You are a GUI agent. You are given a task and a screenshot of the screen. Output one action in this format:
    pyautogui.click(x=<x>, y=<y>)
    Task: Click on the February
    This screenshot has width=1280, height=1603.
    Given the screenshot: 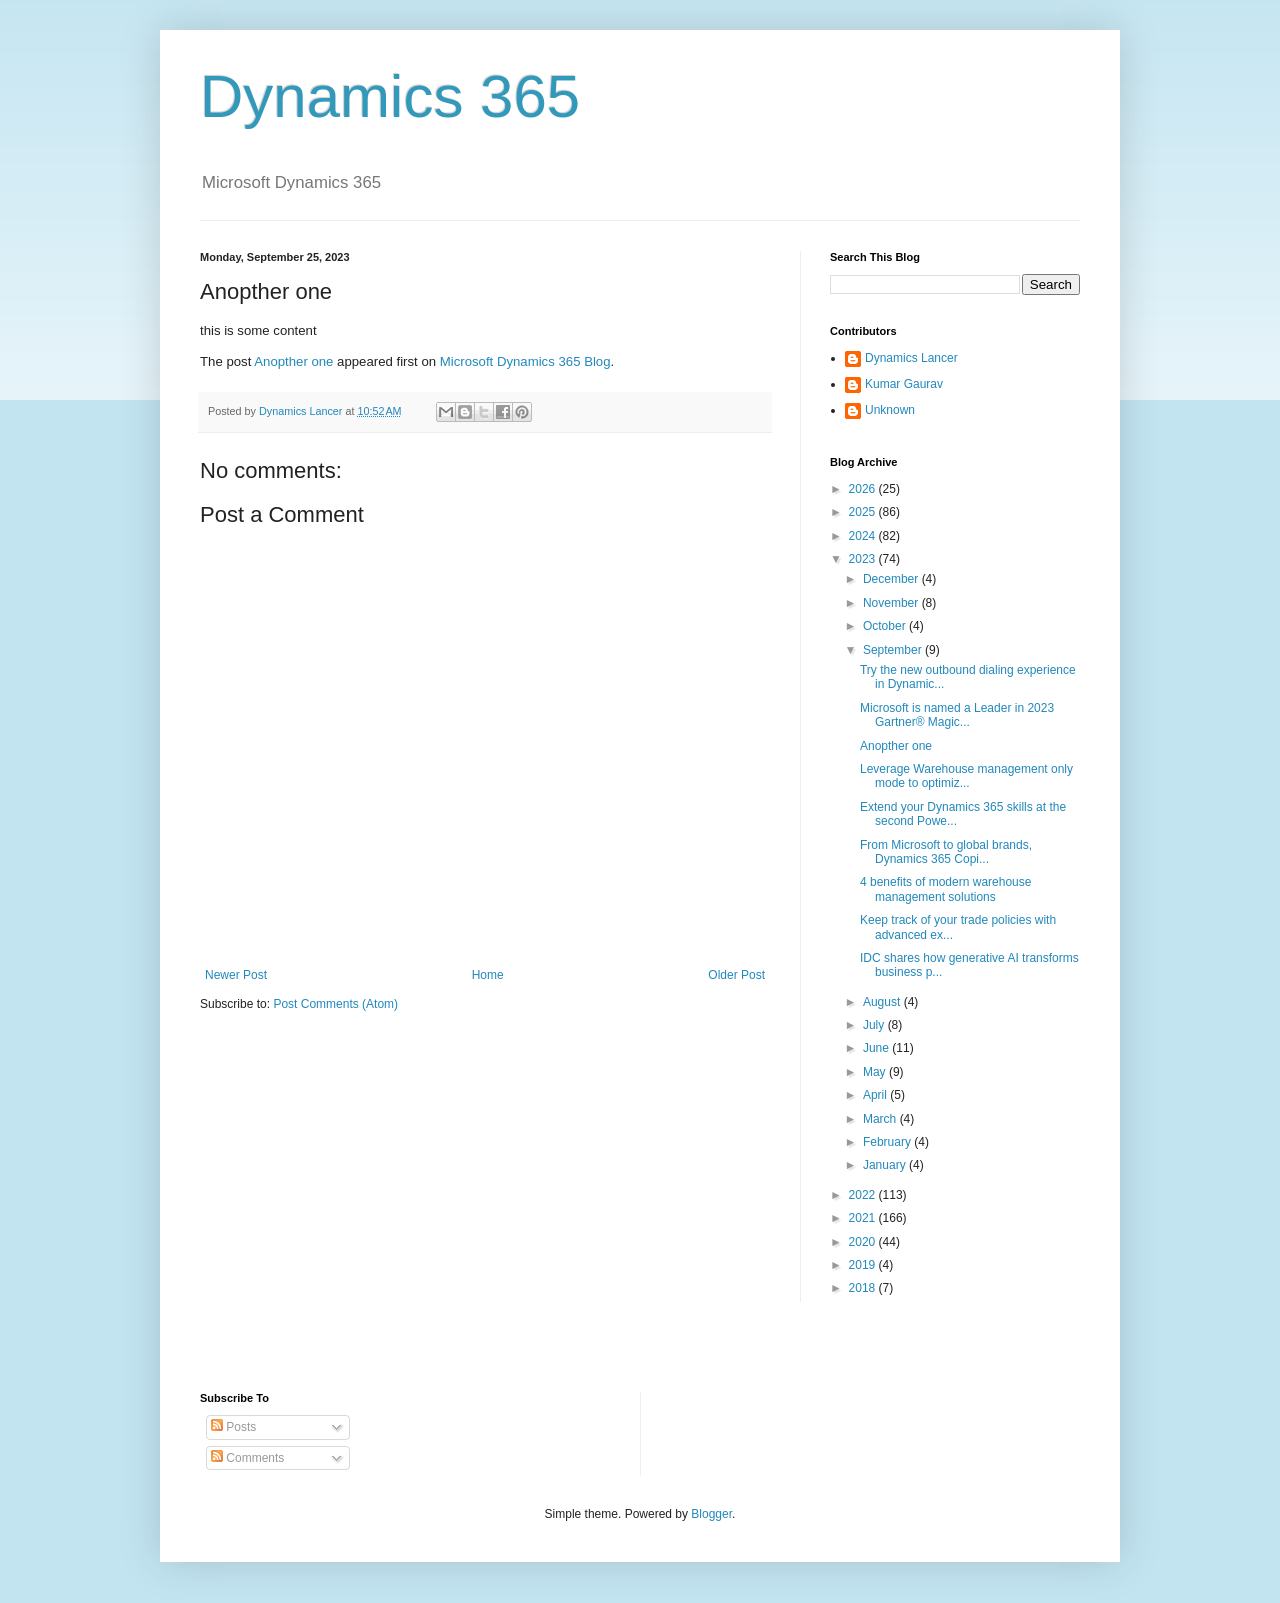 What is the action you would take?
    pyautogui.click(x=888, y=1142)
    